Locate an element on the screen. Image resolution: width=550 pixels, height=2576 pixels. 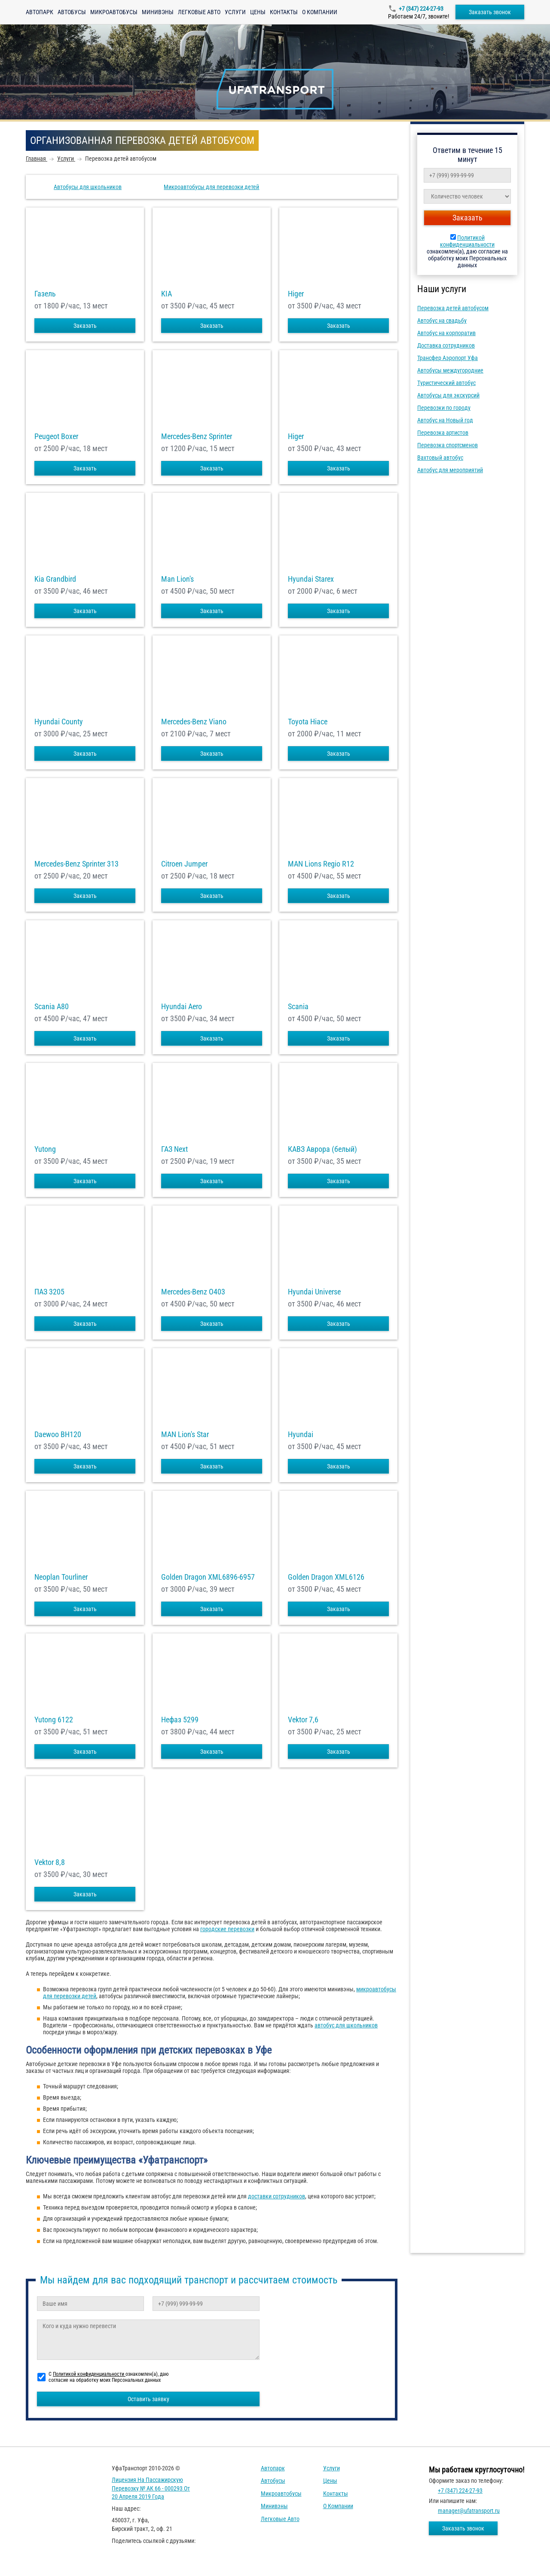
О компании is located at coordinates (319, 12).